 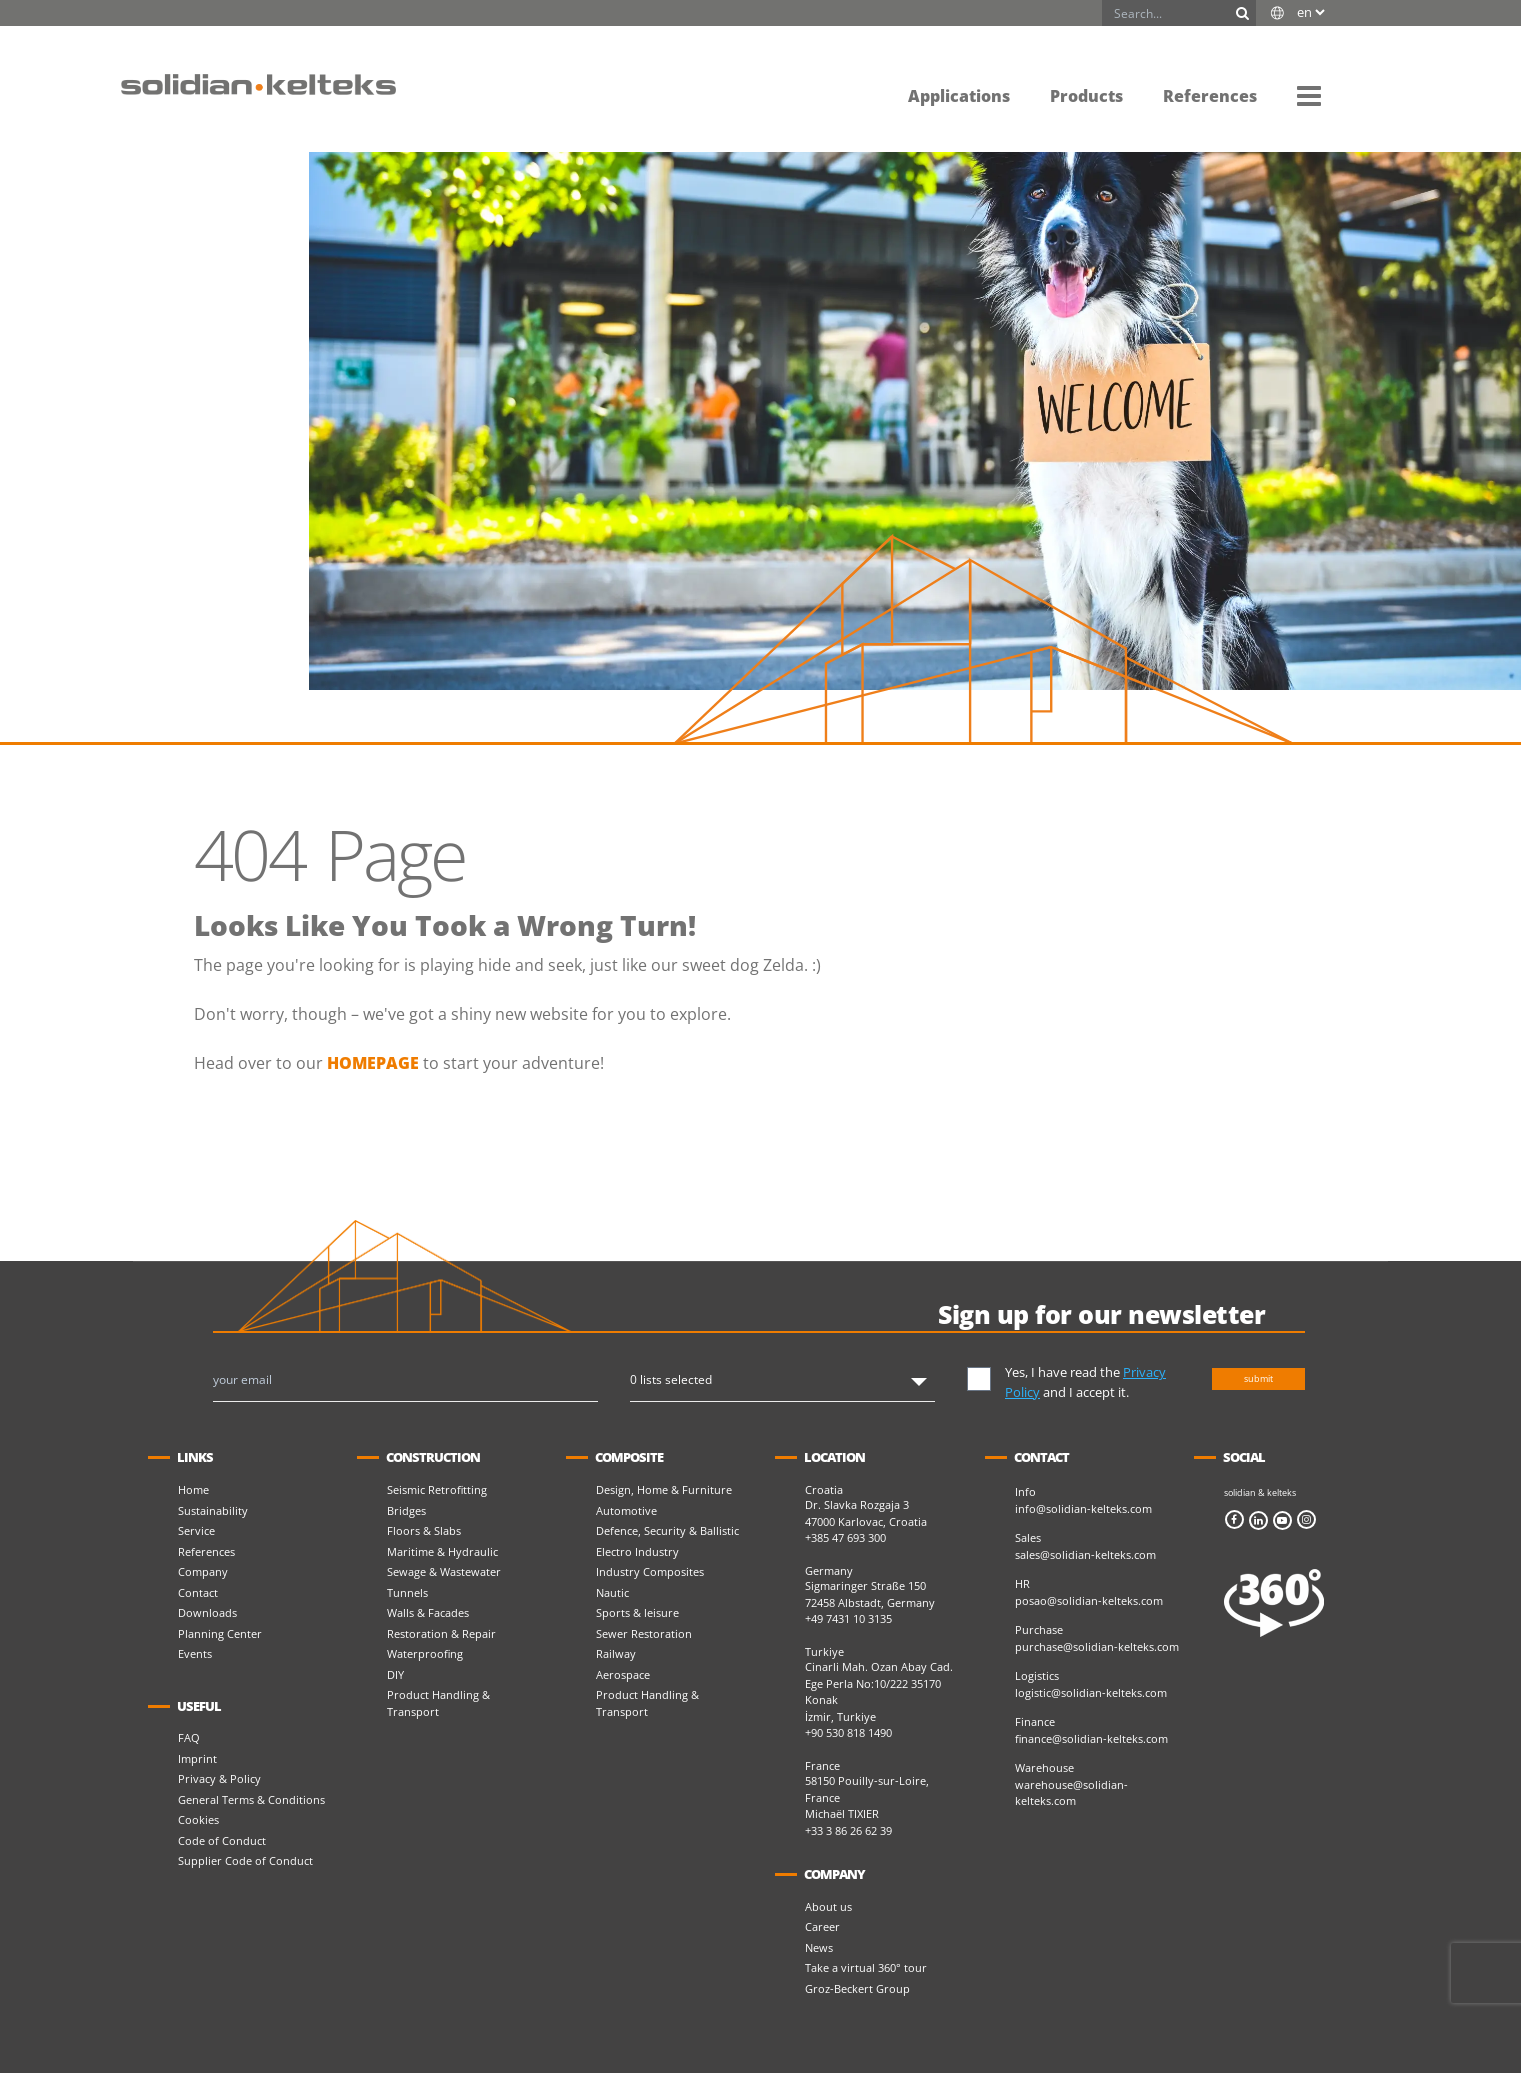 I want to click on Contact, so click(x=198, y=1592).